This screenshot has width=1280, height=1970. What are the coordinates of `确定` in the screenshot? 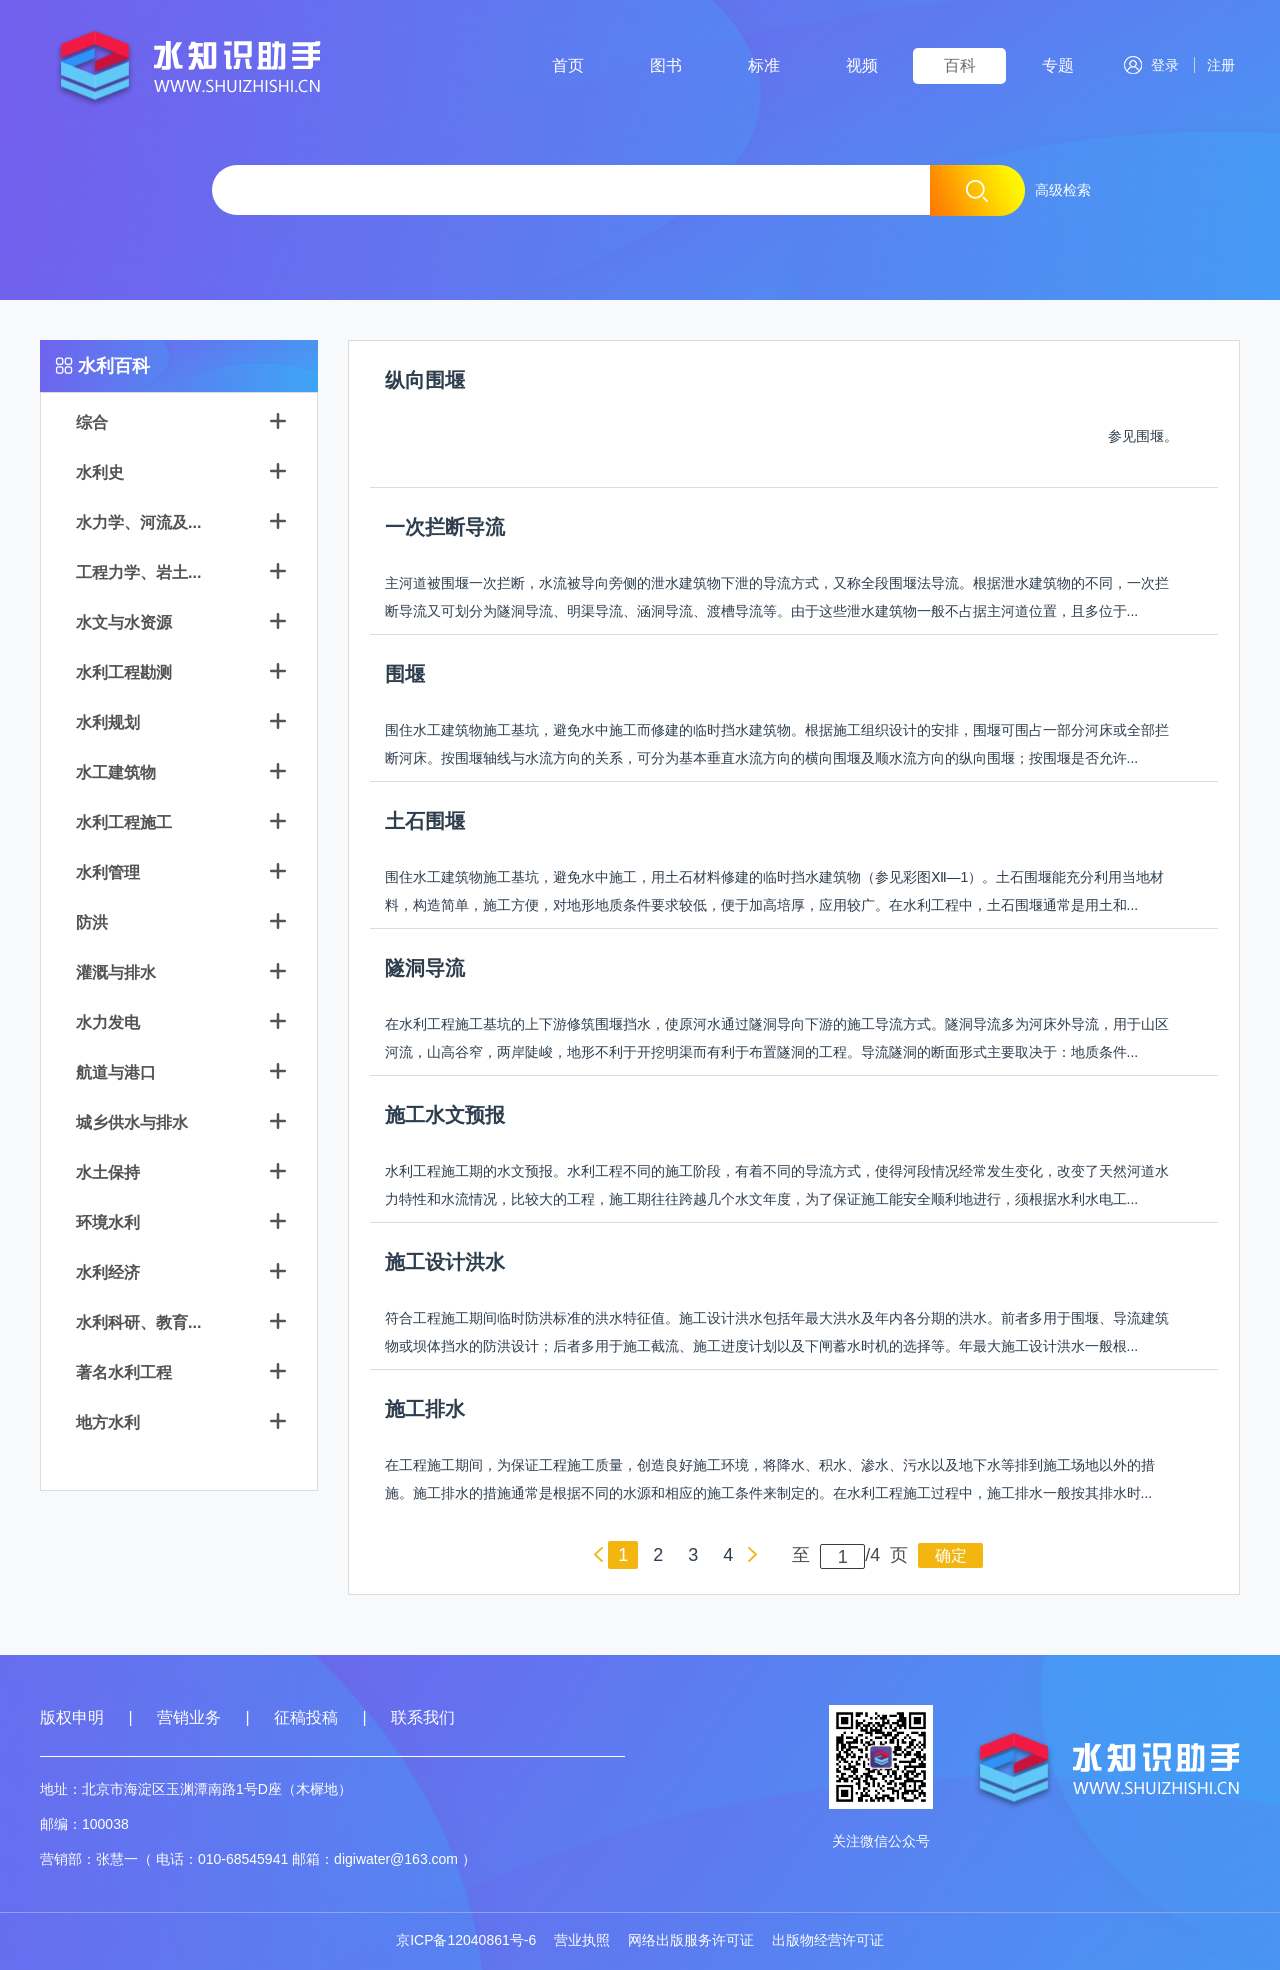 It's located at (951, 1555).